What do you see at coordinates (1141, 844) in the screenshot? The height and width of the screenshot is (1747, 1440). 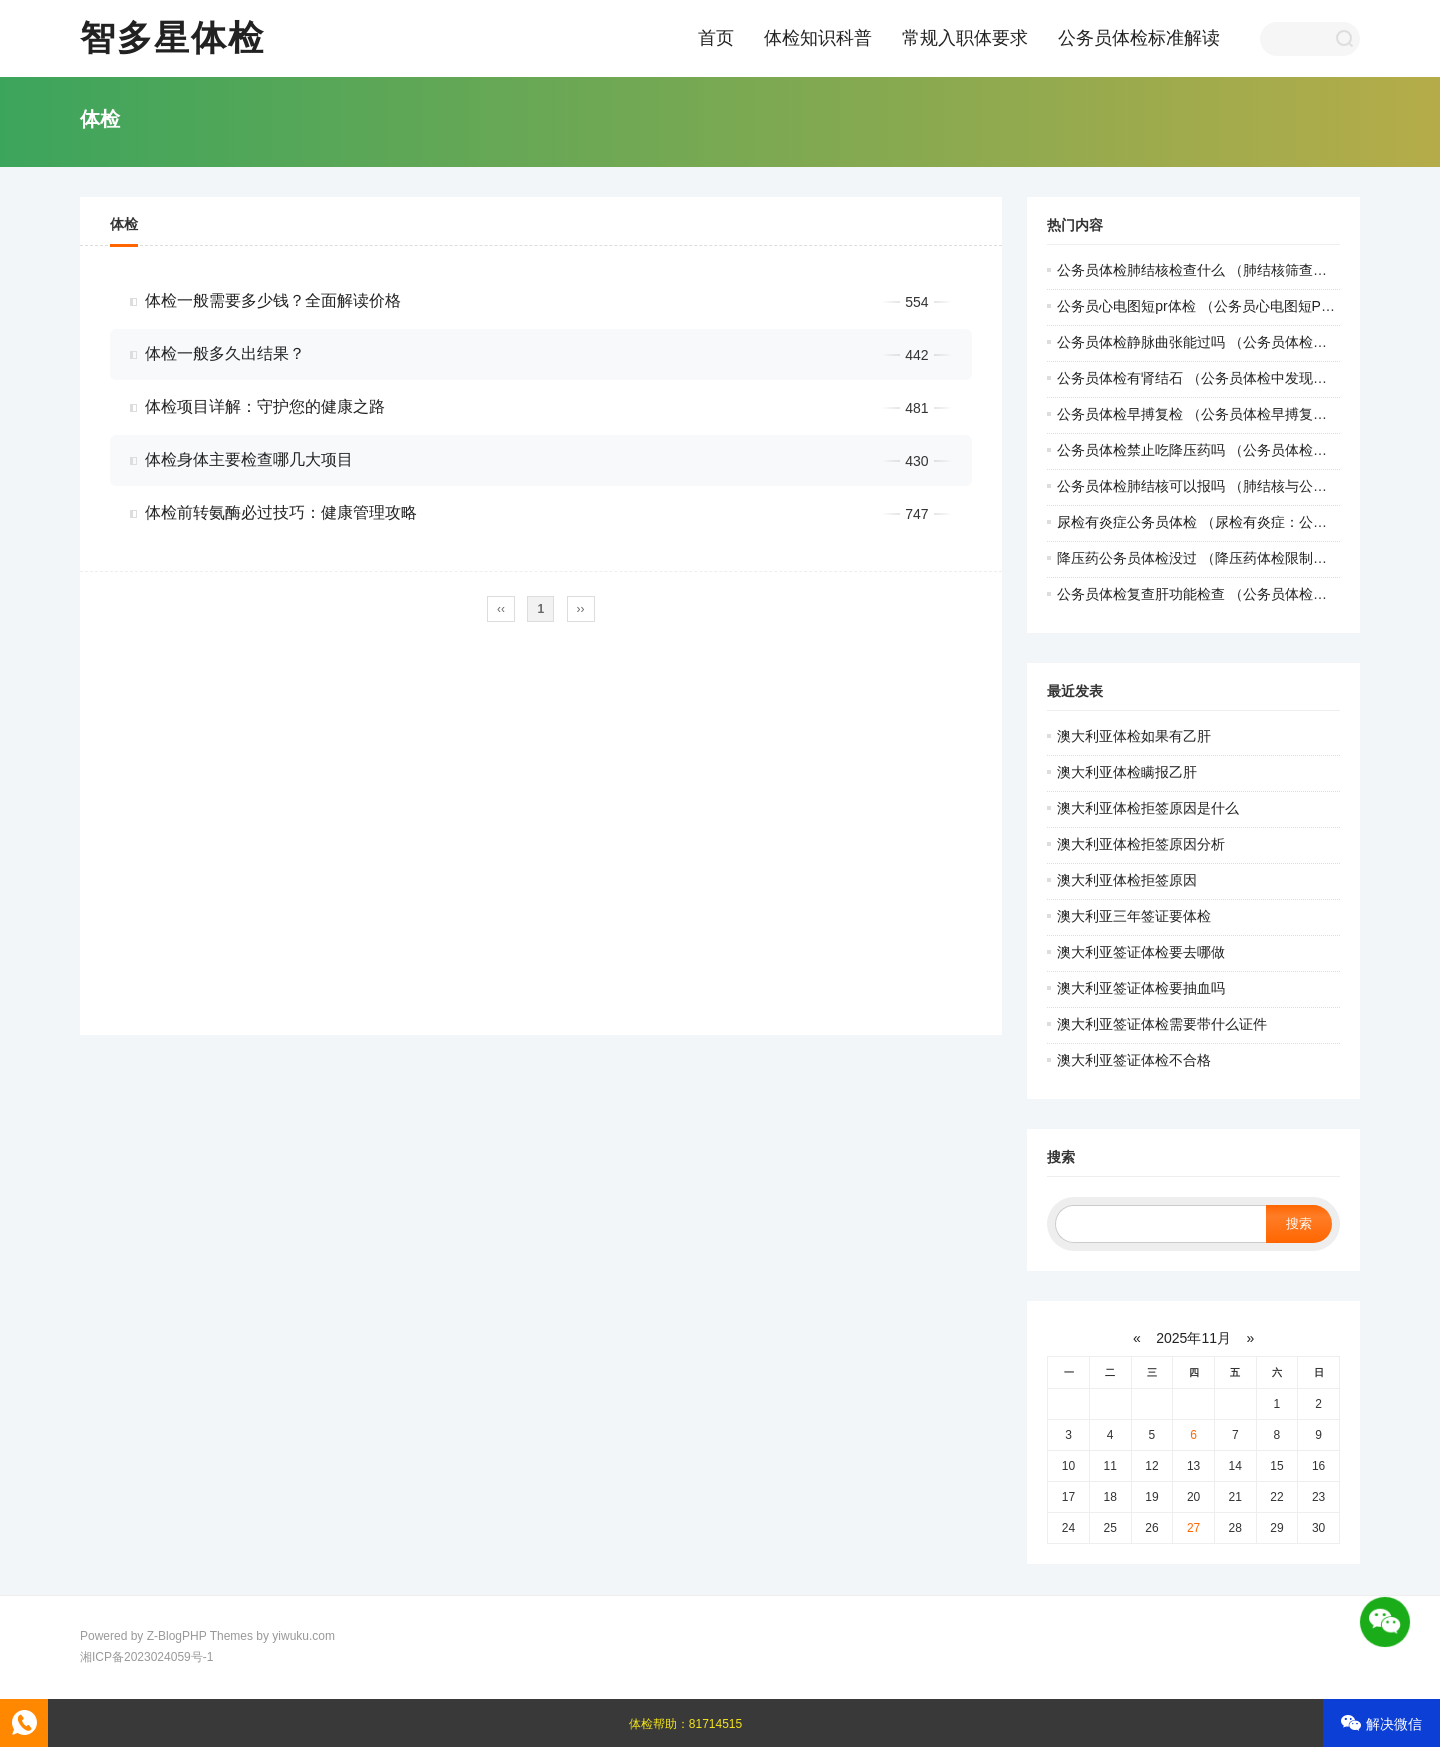 I see `澳大利亚体检拒签原因分析` at bounding box center [1141, 844].